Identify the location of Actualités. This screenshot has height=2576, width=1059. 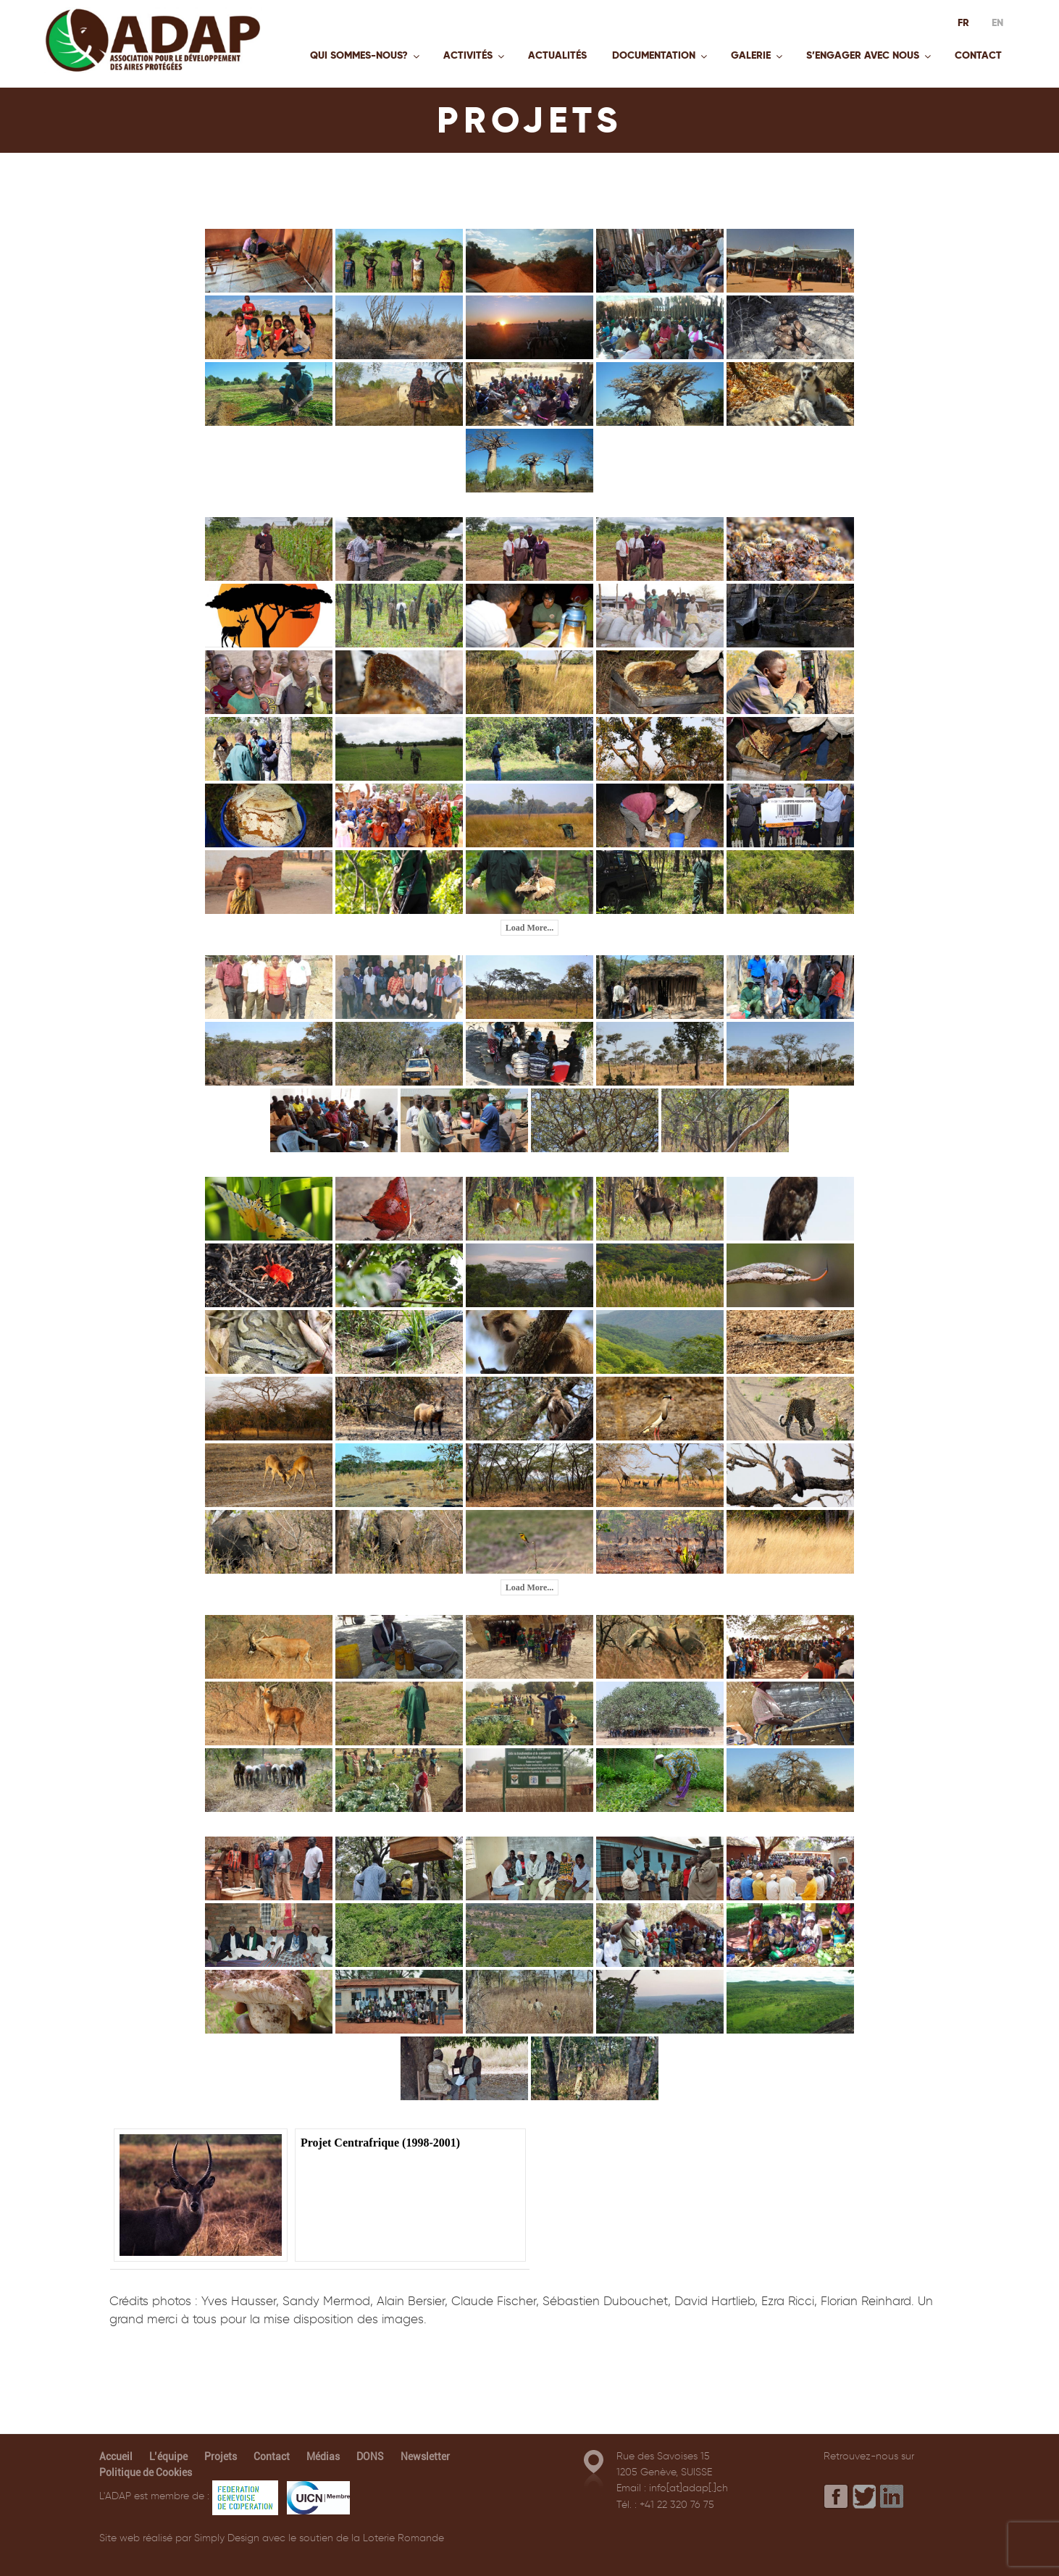
(557, 55).